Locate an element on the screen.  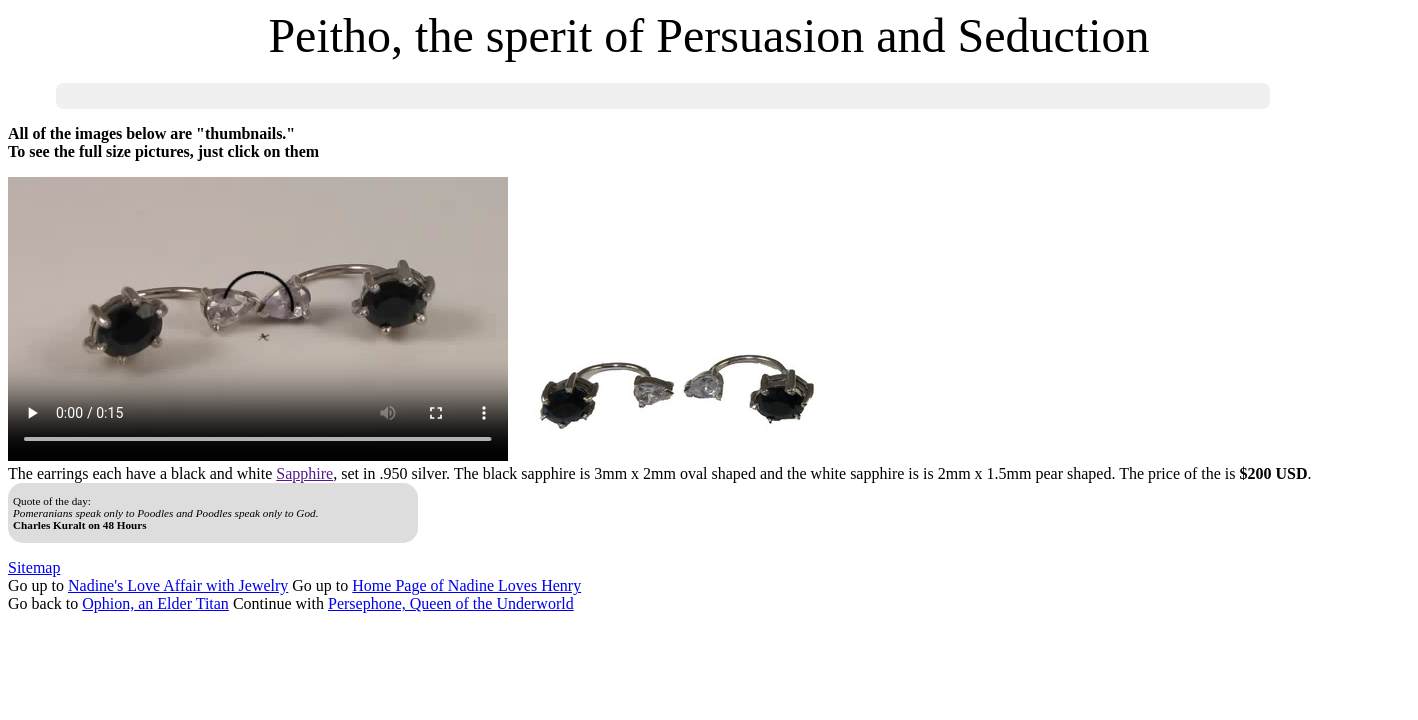
Persephone, Queen of the Underworld is located at coordinates (451, 603).